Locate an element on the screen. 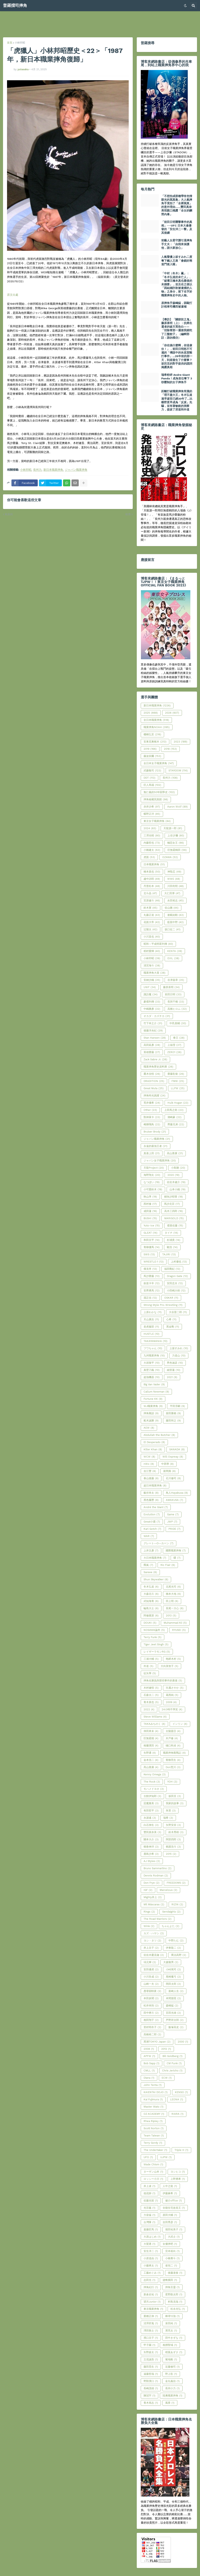 This screenshot has height=2576, width=200. 濱口京子 is located at coordinates (151, 2337).